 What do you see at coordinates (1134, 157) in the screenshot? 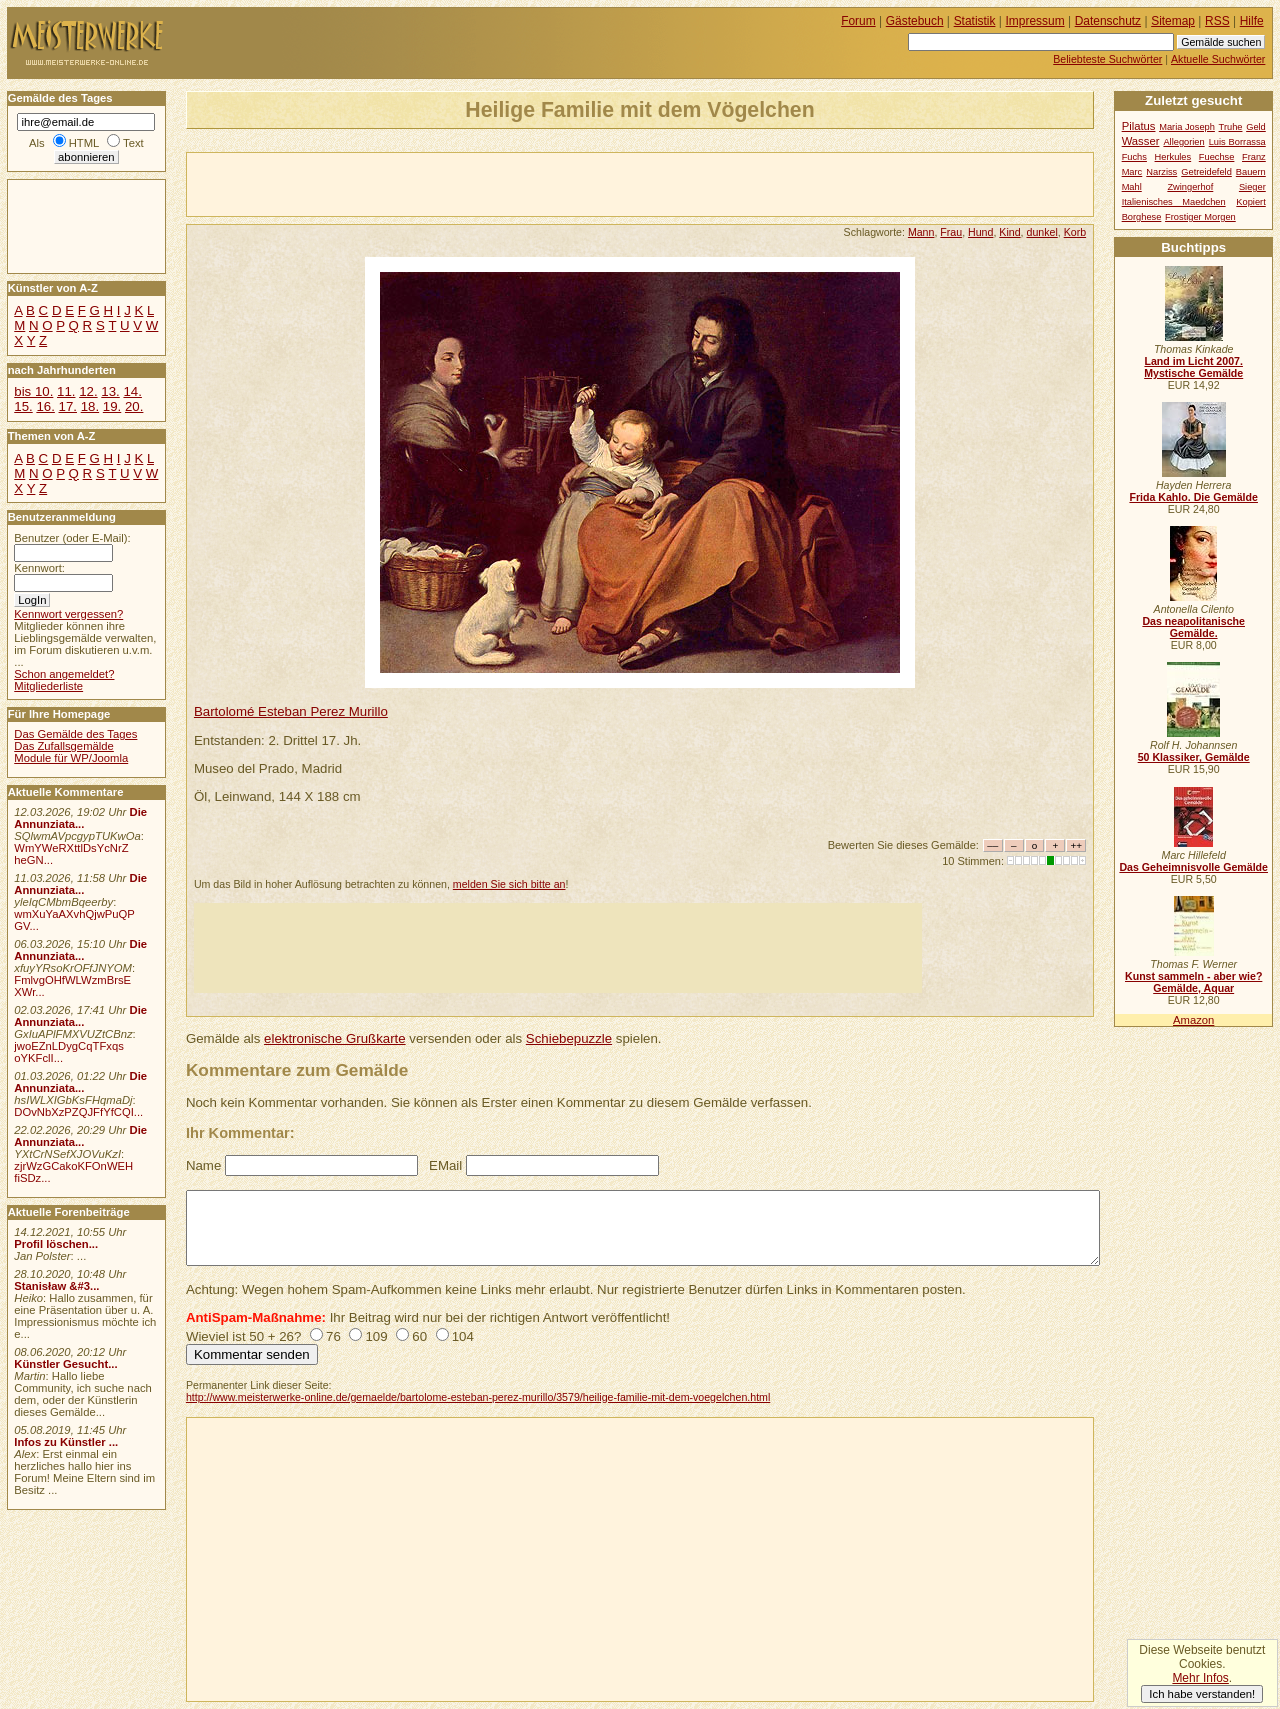
I see `Fuchs` at bounding box center [1134, 157].